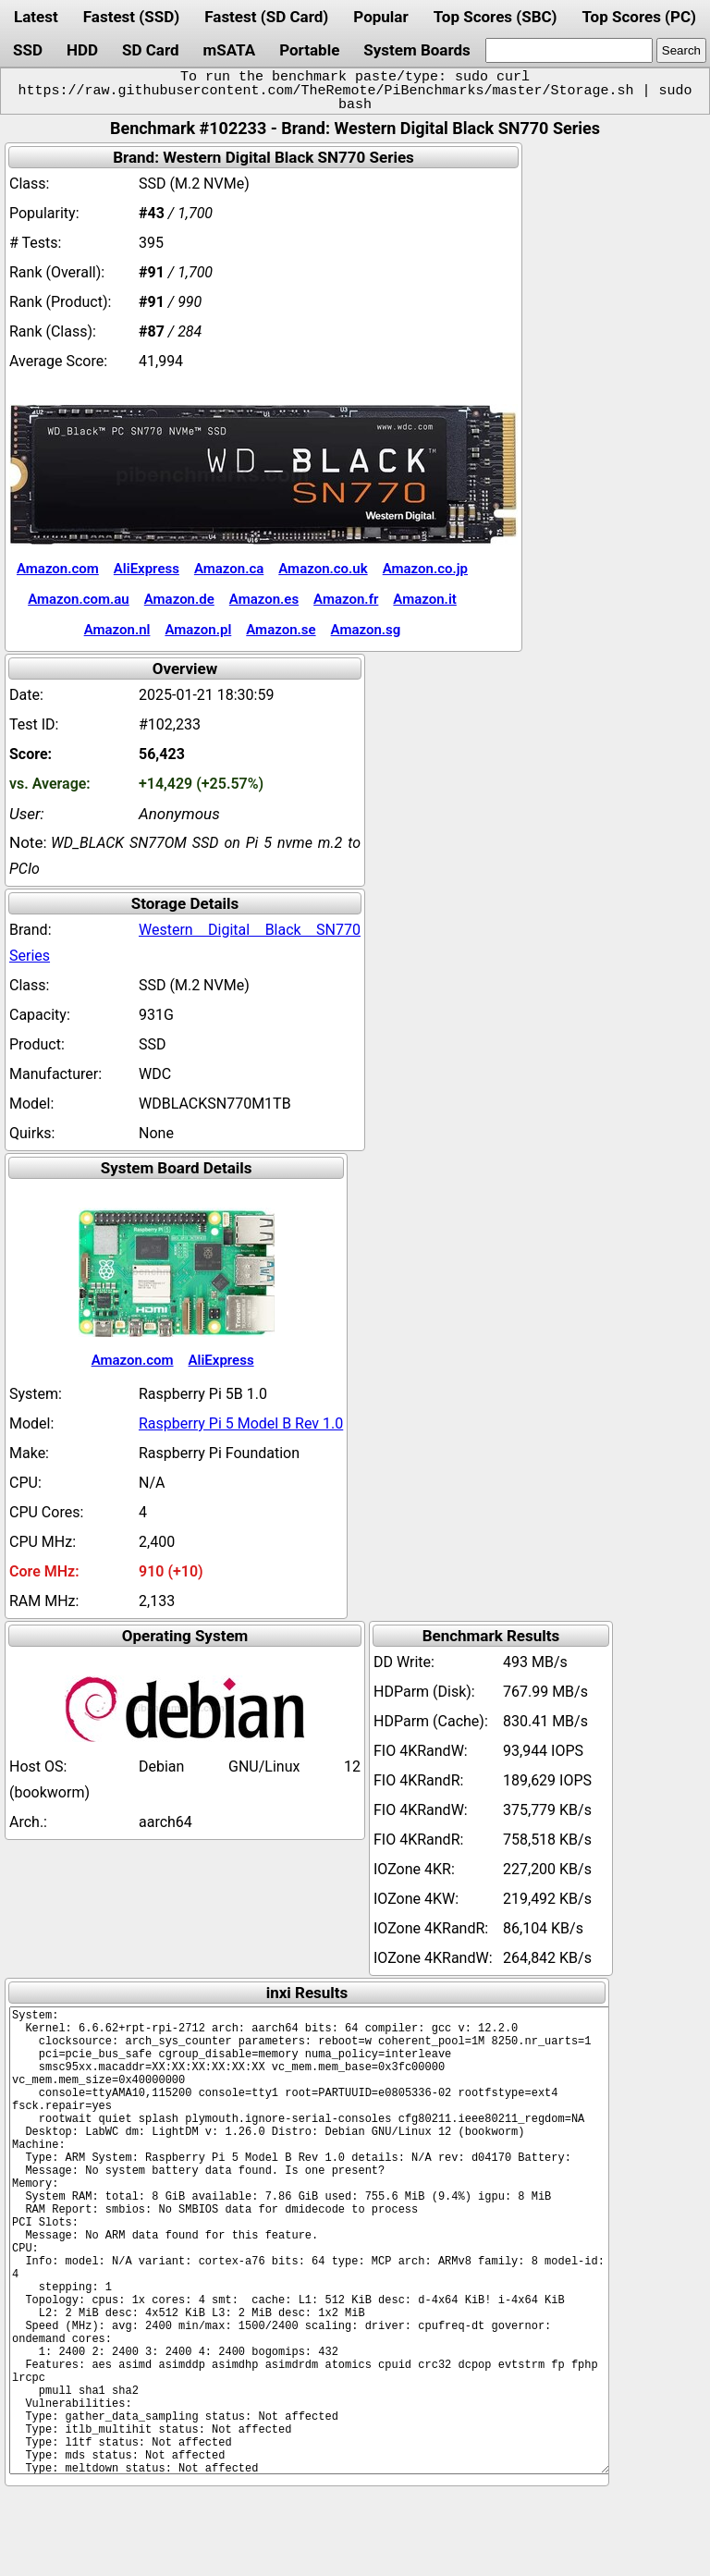 Image resolution: width=710 pixels, height=2576 pixels. Describe the element at coordinates (417, 50) in the screenshot. I see `System Boards` at that location.